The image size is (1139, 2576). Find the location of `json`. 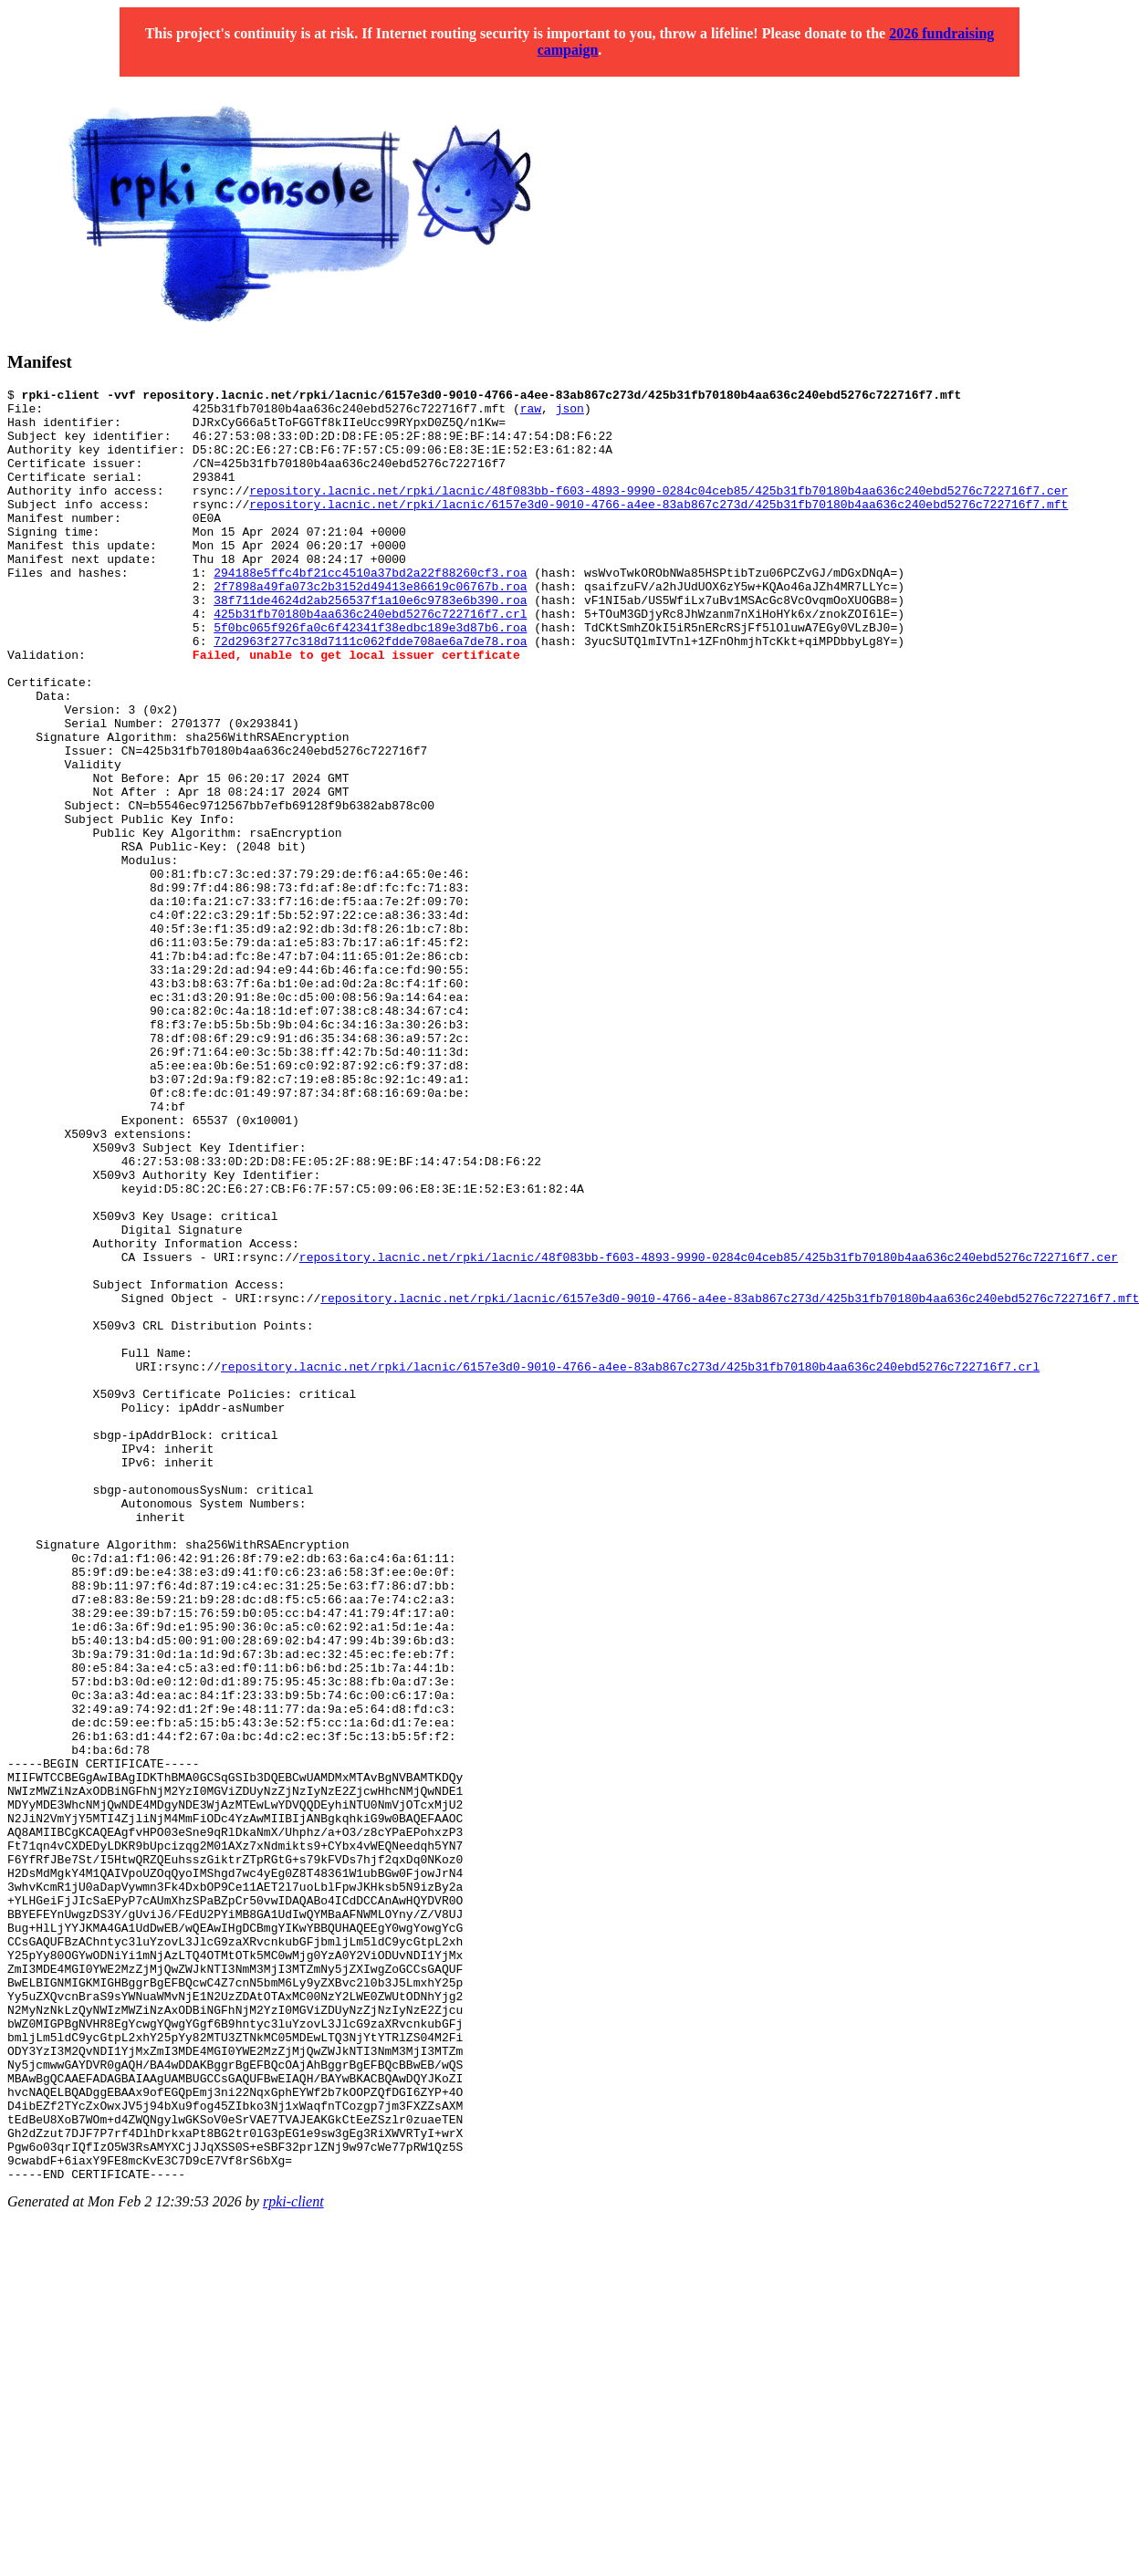

json is located at coordinates (570, 413).